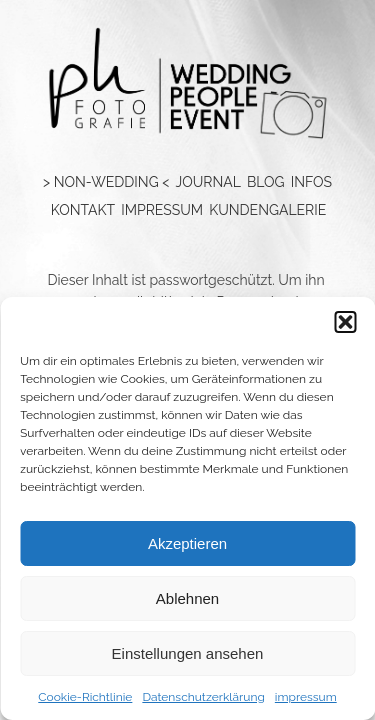 Image resolution: width=375 pixels, height=720 pixels. Describe the element at coordinates (311, 182) in the screenshot. I see `Infos` at that location.